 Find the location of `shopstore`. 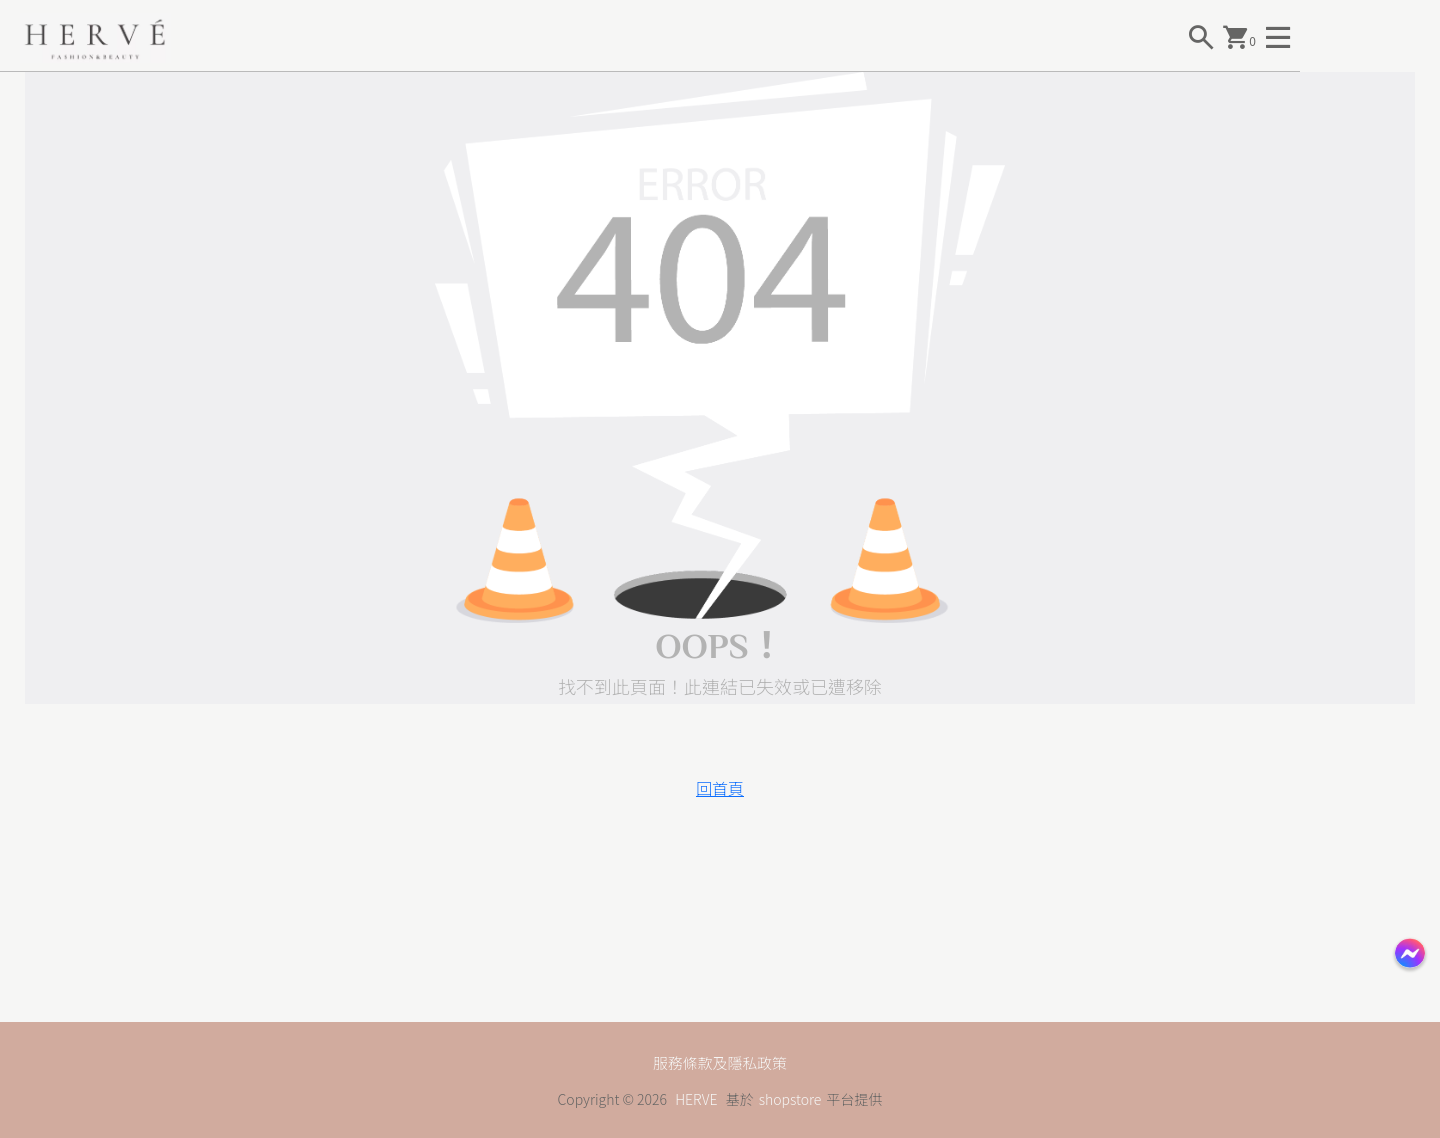

shopstore is located at coordinates (790, 1099).